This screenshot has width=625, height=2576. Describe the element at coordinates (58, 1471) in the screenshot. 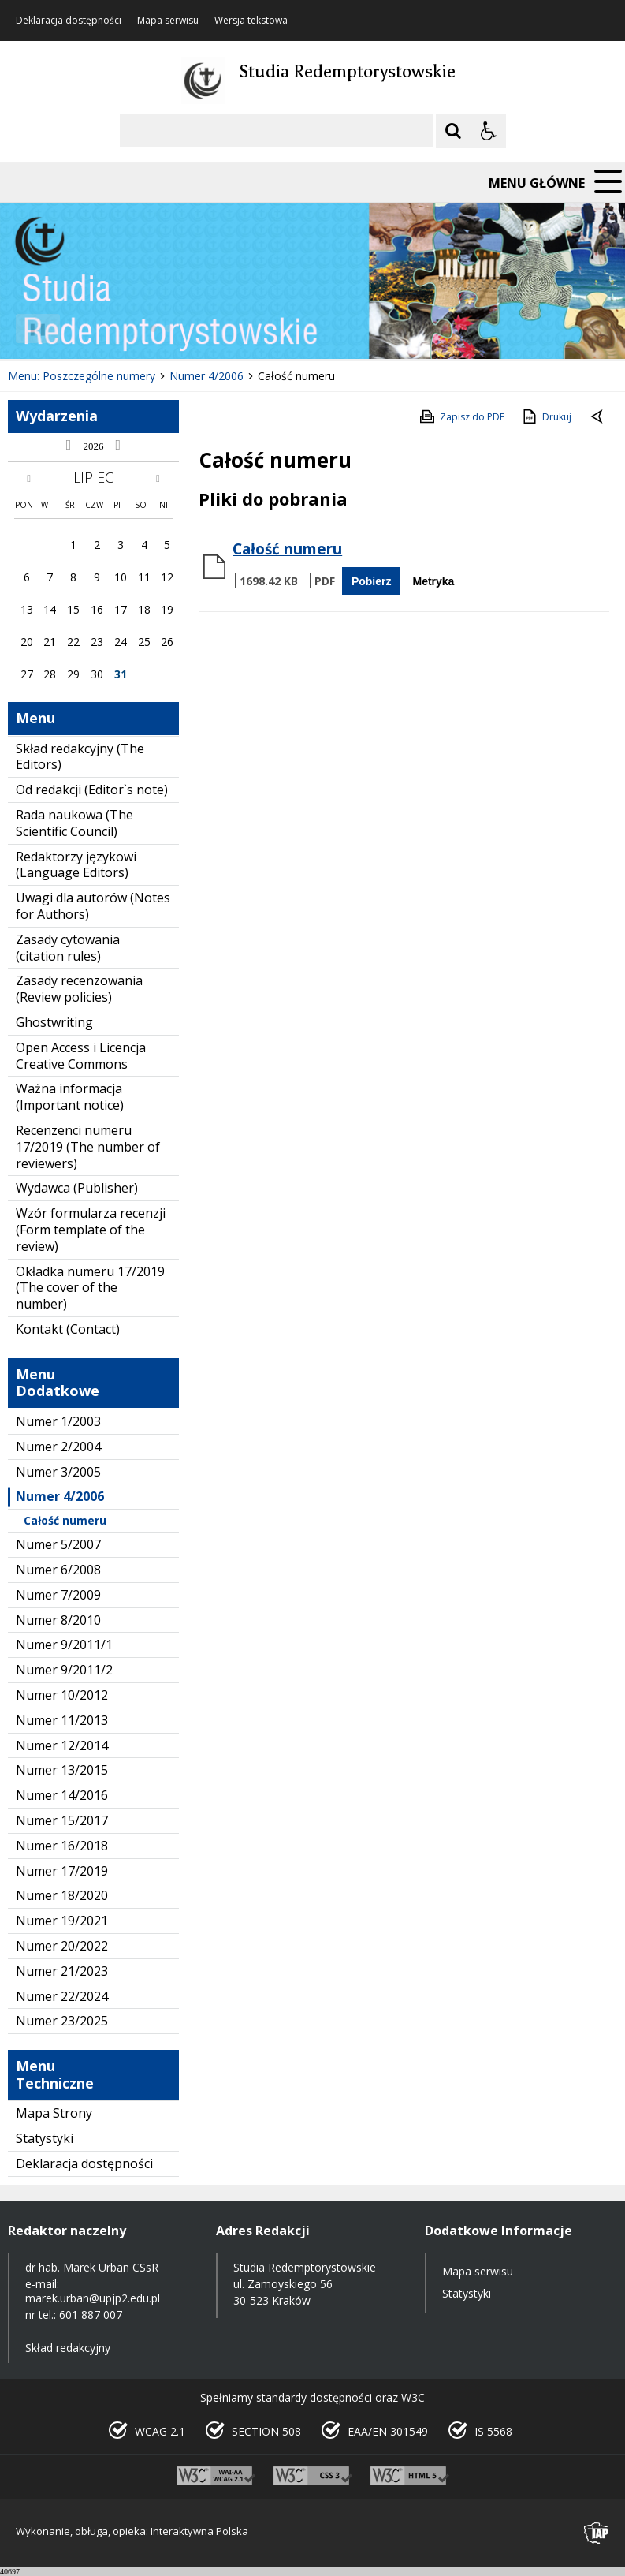

I see `Numer 3/2005` at that location.